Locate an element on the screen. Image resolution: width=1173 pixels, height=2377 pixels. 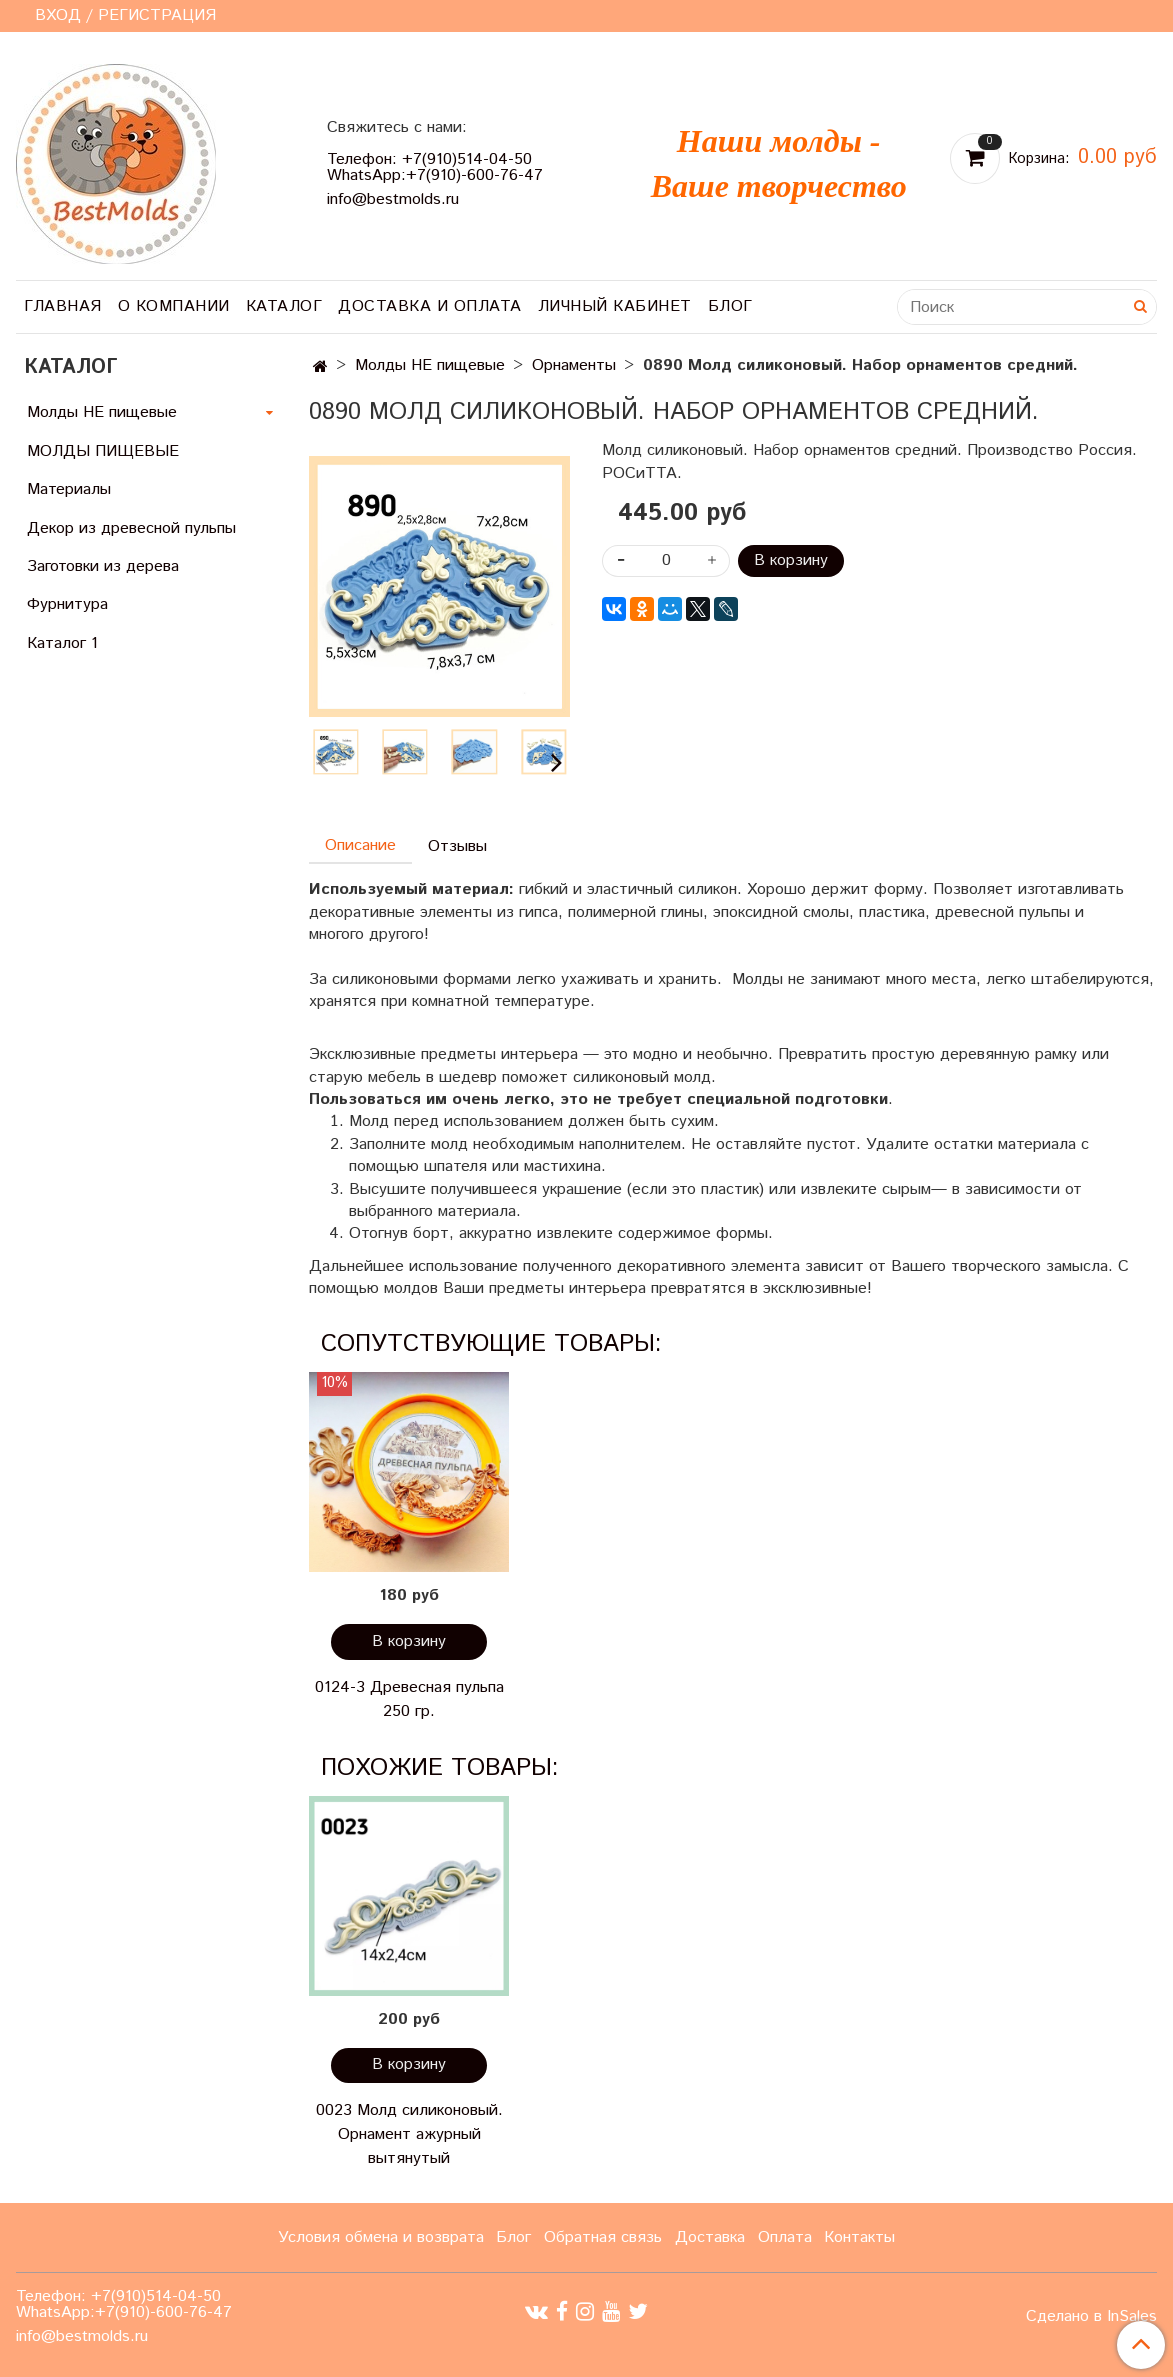
Материалы is located at coordinates (69, 489).